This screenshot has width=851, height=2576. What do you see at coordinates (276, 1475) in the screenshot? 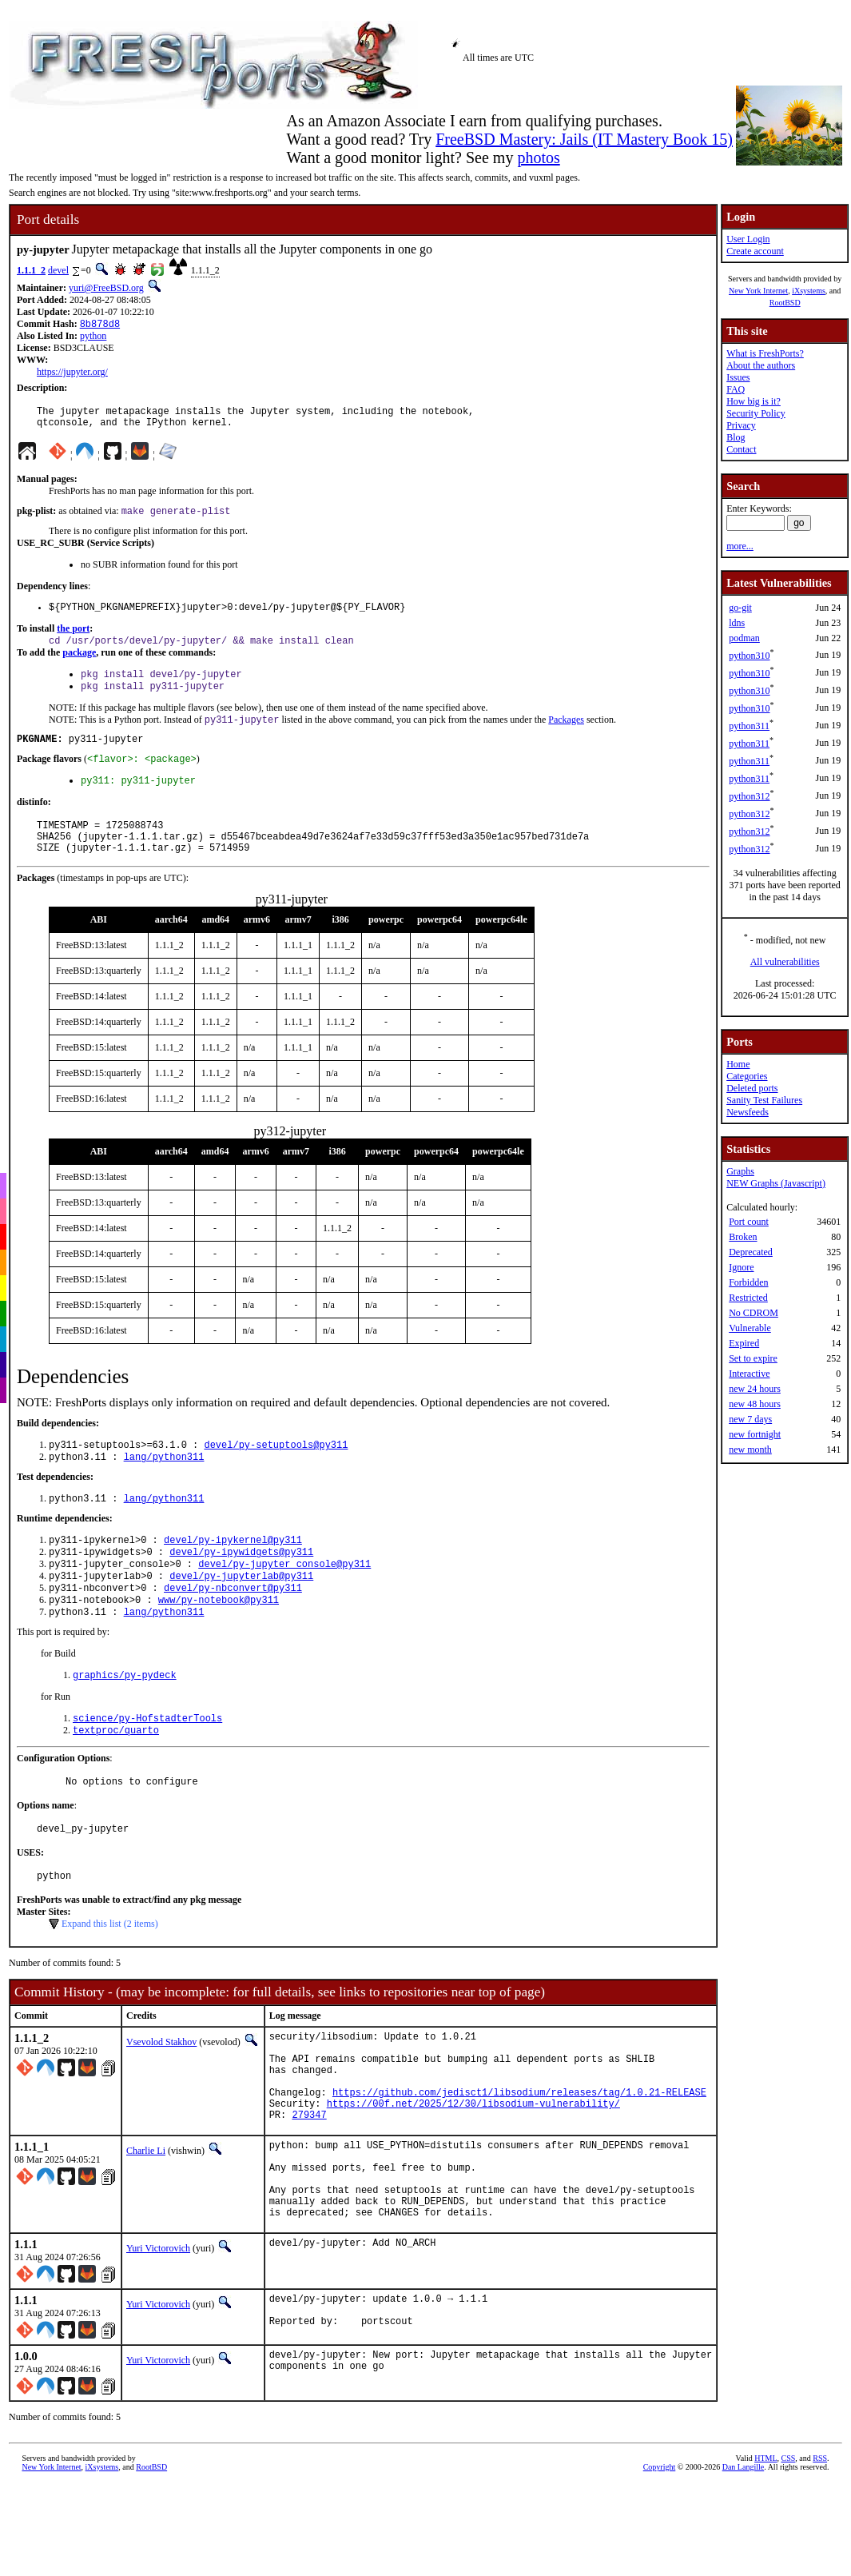
I see `devel/py-setuptools@py311` at bounding box center [276, 1475].